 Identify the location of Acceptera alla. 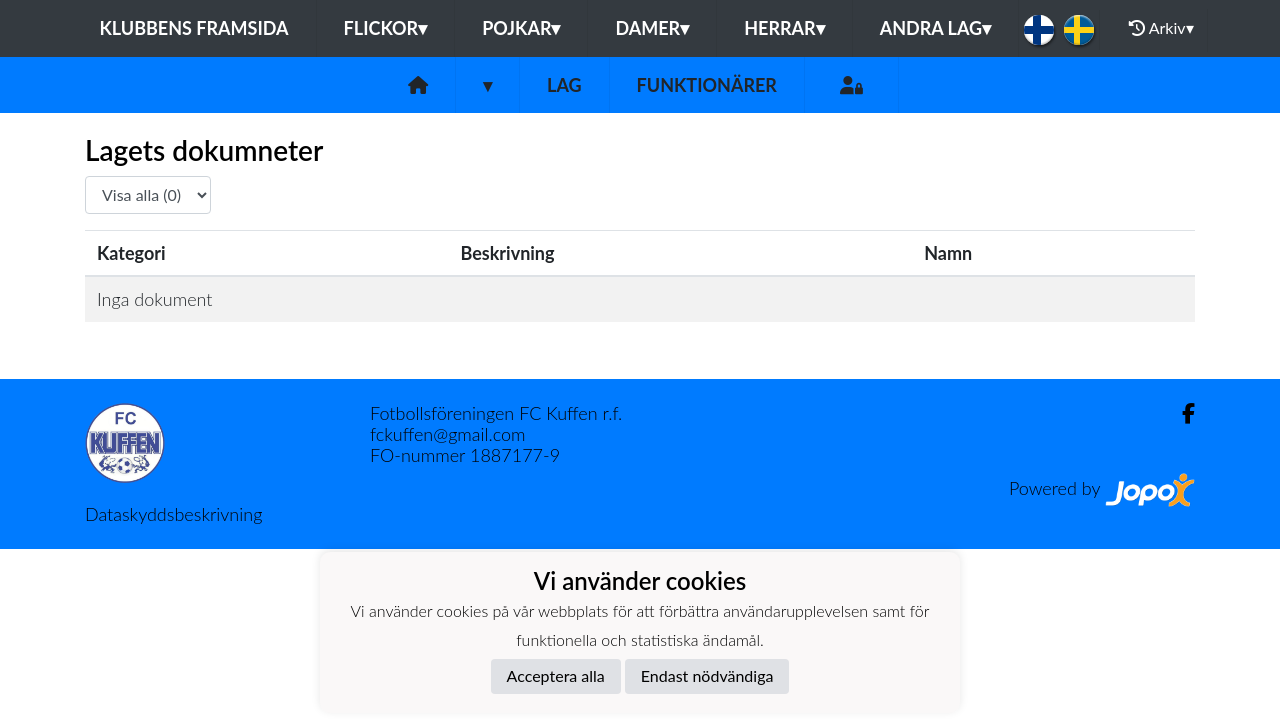
(556, 675).